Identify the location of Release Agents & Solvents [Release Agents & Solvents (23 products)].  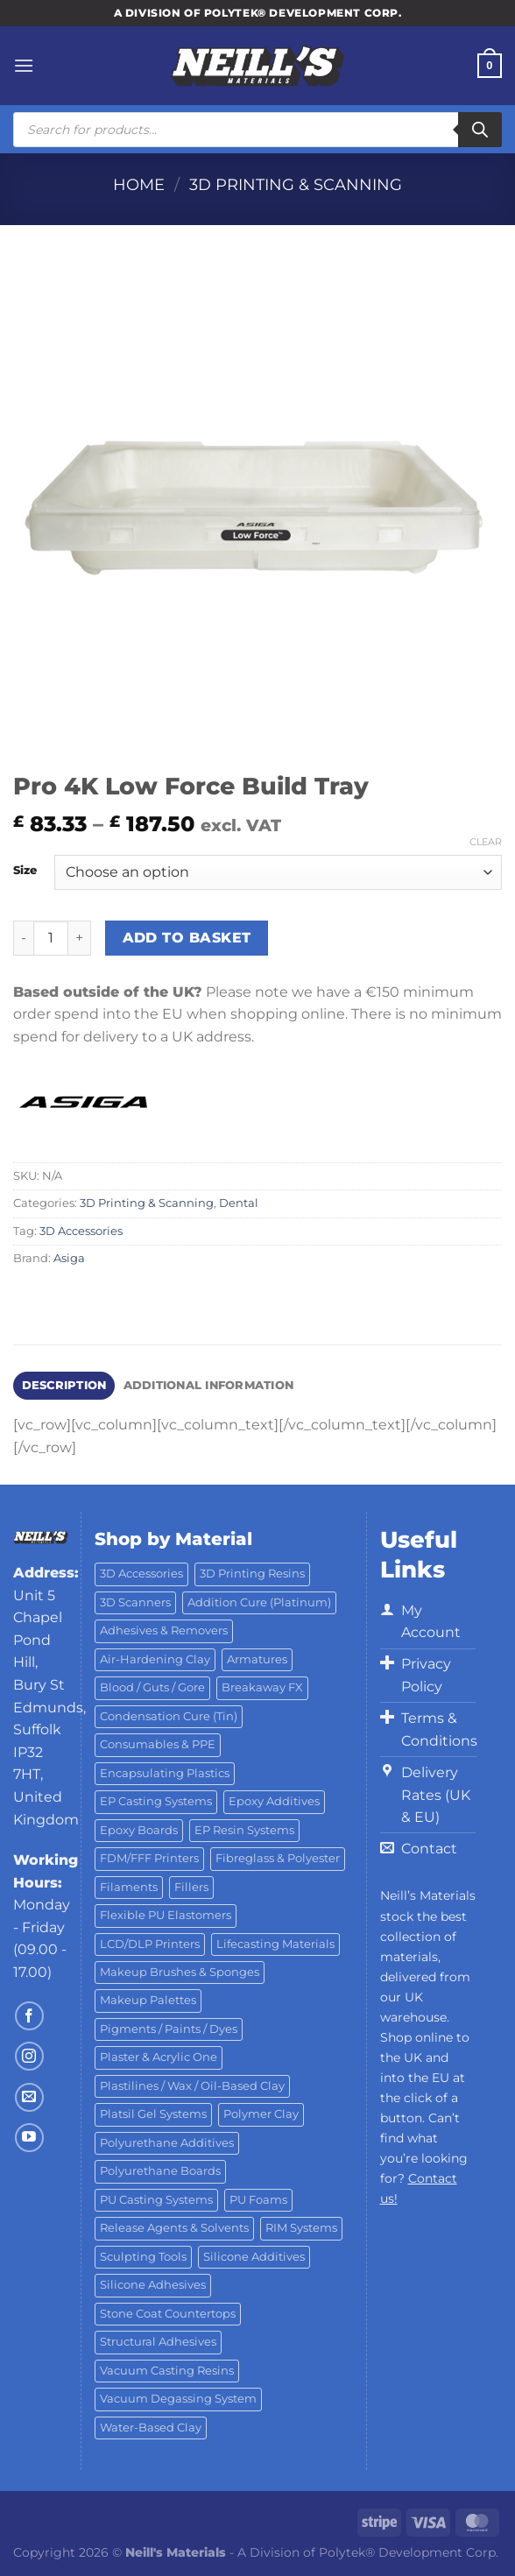
(174, 2227).